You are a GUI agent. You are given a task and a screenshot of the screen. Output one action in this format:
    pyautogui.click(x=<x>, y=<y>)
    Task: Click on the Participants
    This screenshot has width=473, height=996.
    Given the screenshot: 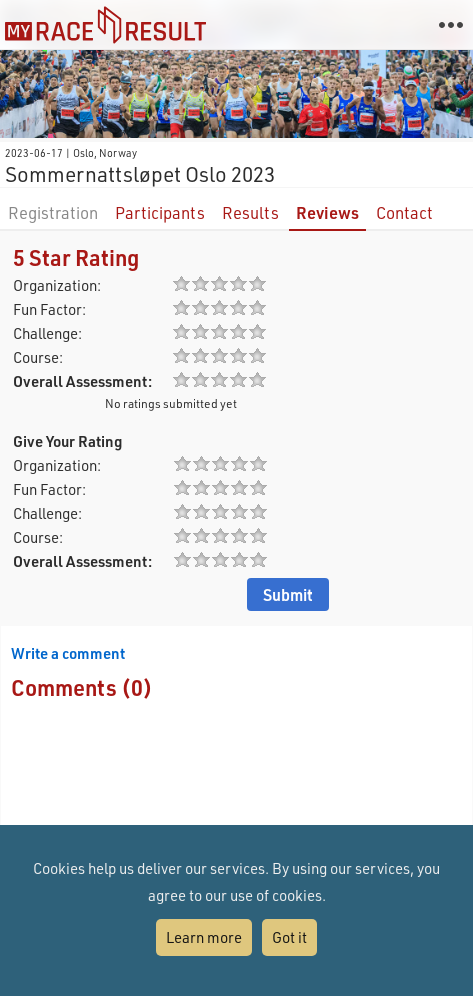 What is the action you would take?
    pyautogui.click(x=160, y=212)
    